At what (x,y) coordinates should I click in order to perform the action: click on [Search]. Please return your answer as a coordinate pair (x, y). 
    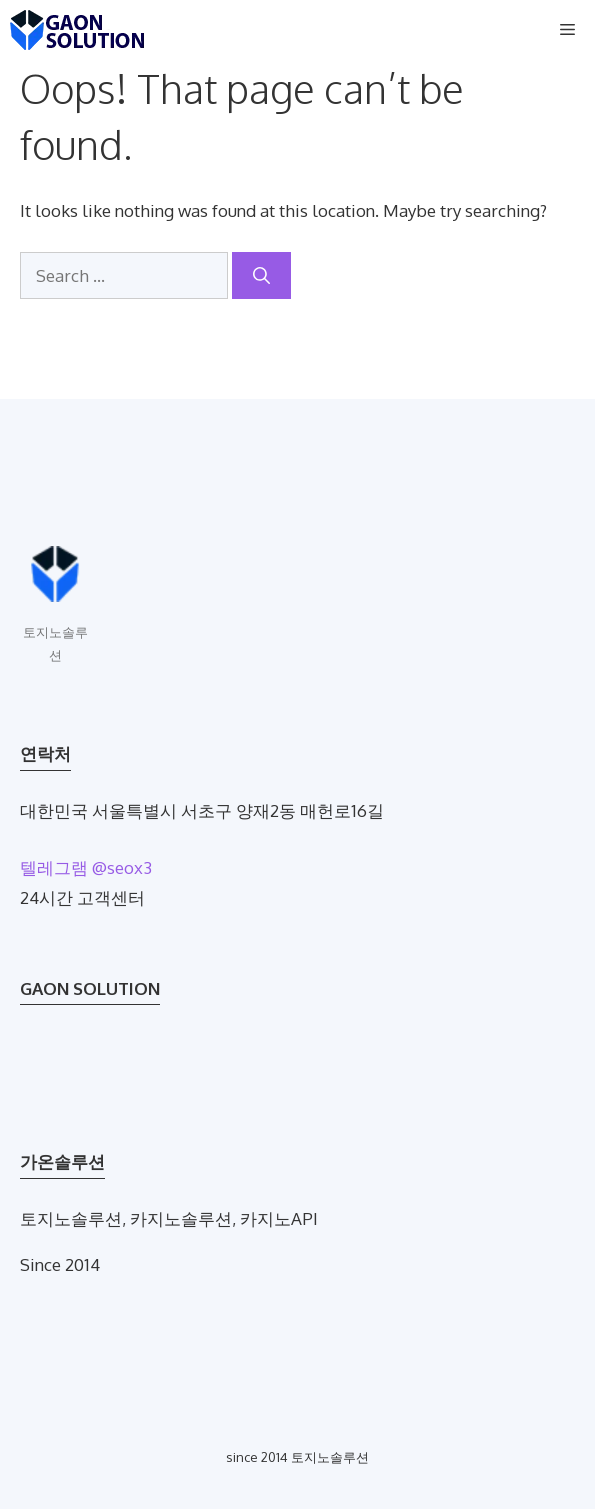
    Looking at the image, I should click on (261, 276).